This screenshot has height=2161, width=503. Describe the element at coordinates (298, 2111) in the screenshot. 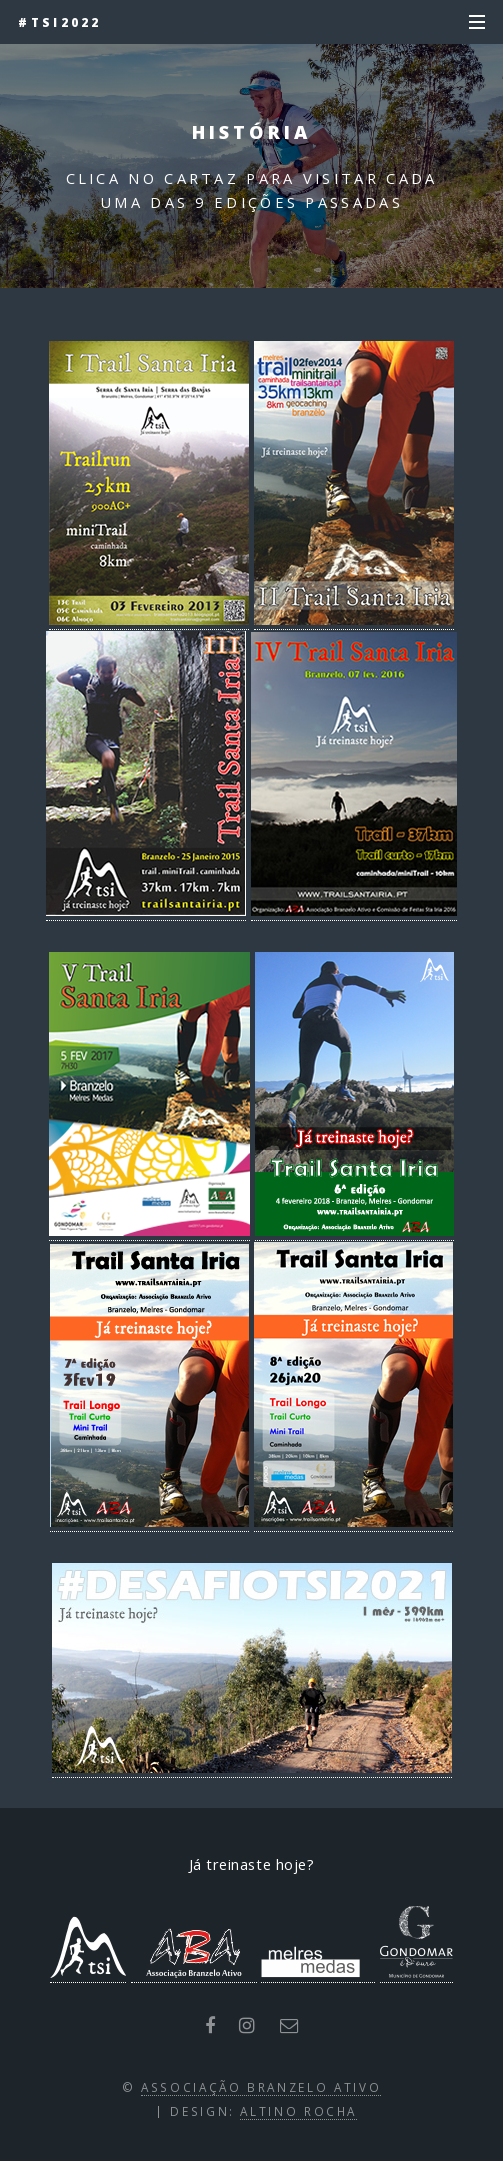

I see `Altino Rocha` at that location.